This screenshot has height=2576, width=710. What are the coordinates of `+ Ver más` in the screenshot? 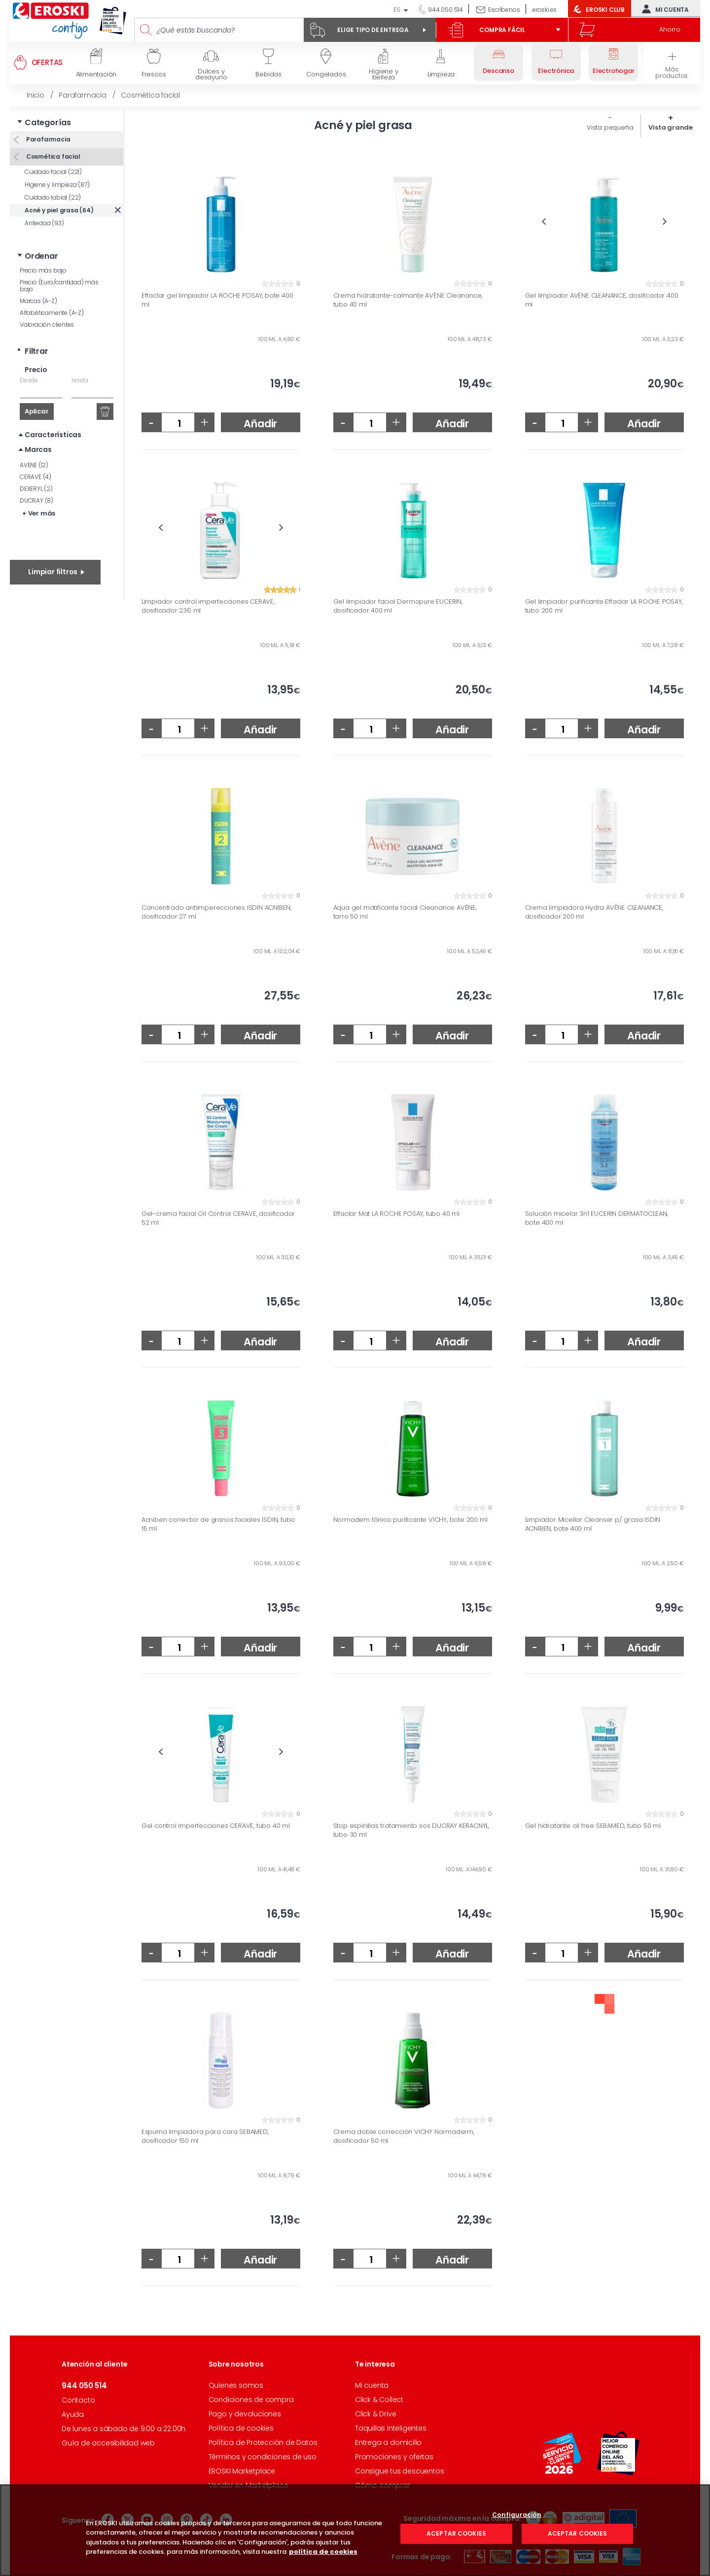 It's located at (38, 513).